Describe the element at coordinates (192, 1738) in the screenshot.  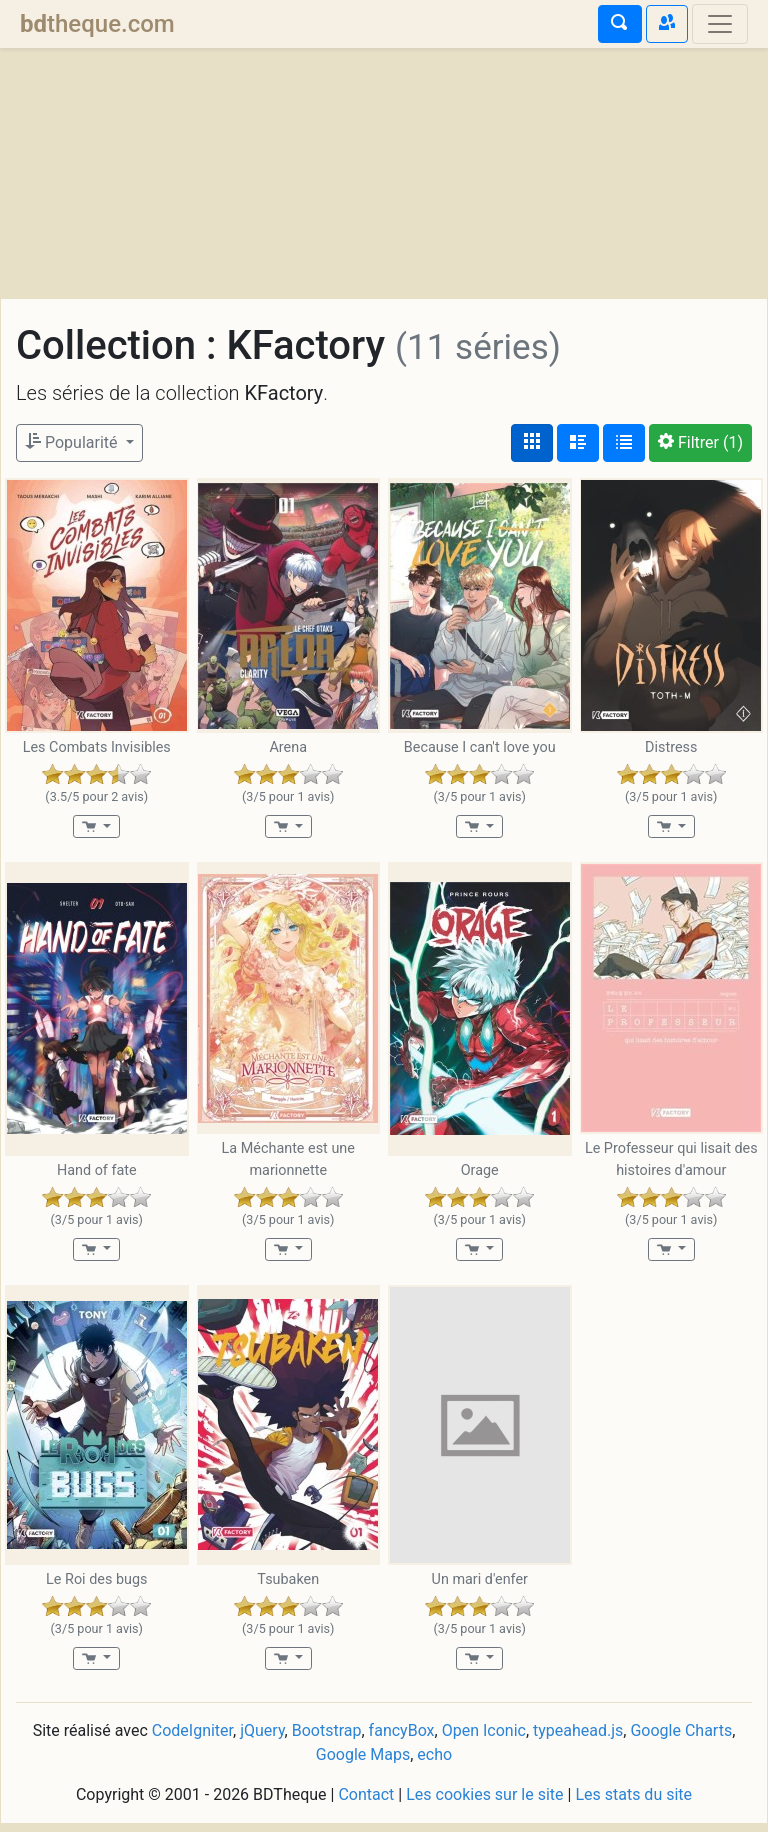
I see `CodeIgniter` at that location.